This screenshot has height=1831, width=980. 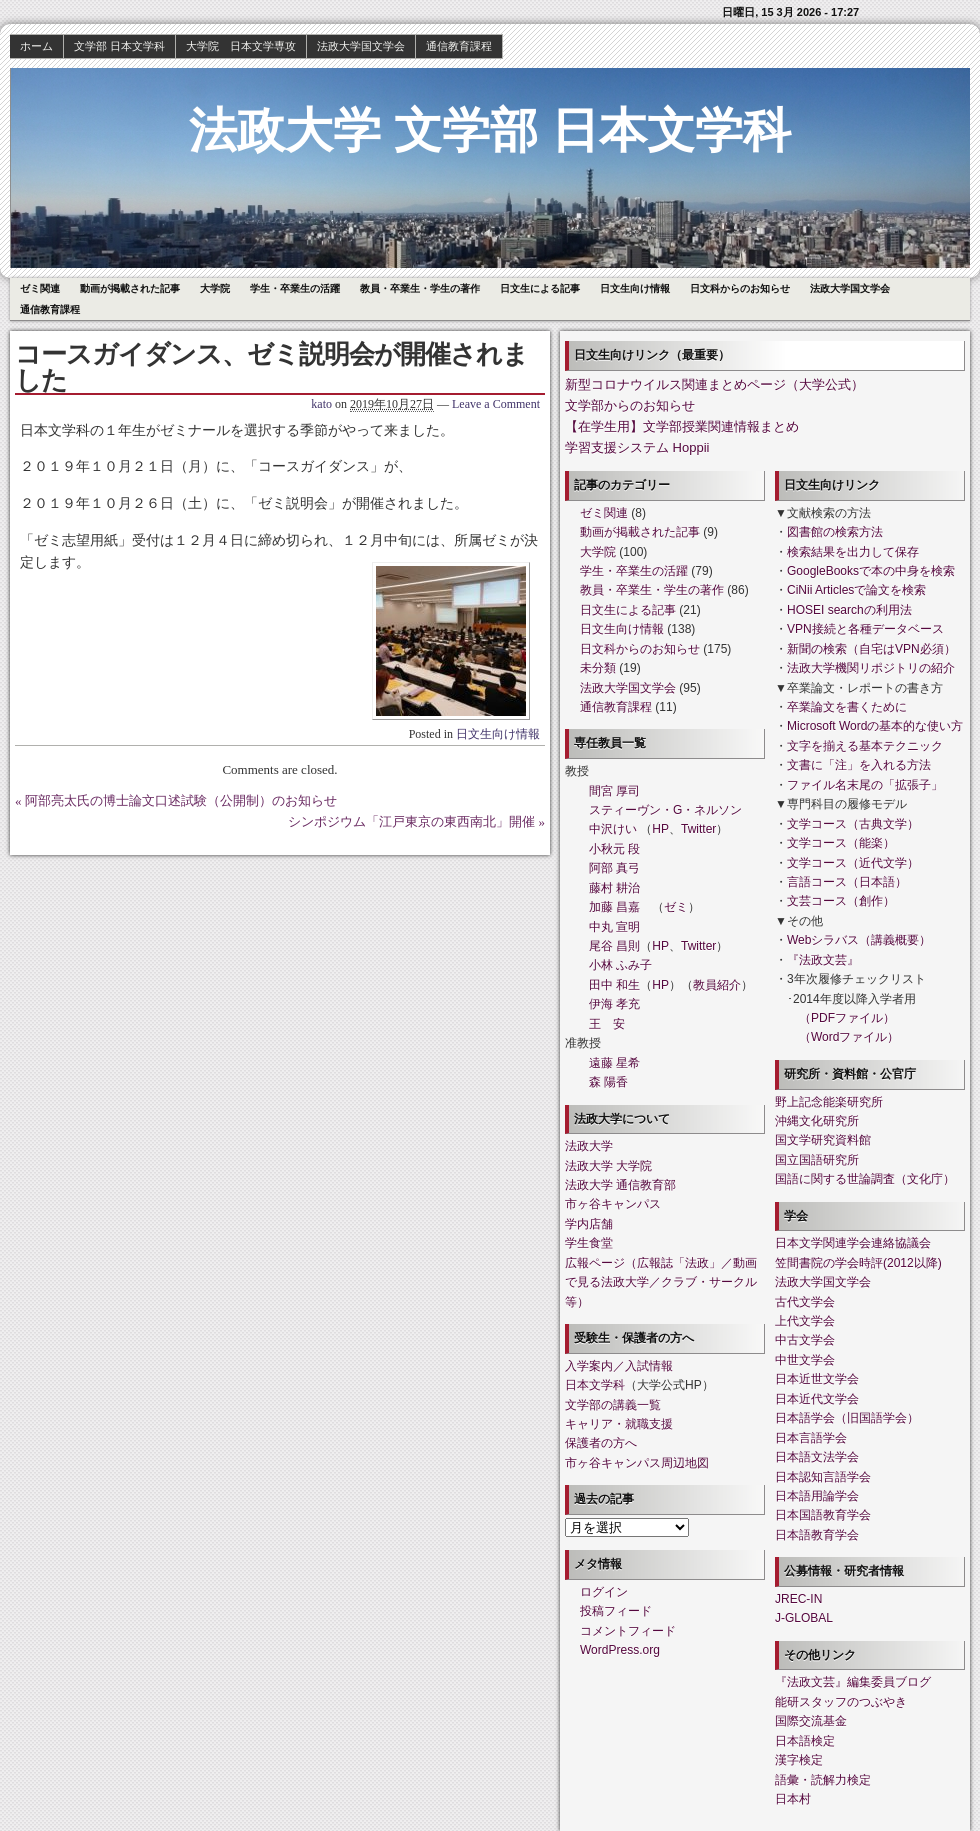 What do you see at coordinates (805, 1340) in the screenshot?
I see `中古文学会` at bounding box center [805, 1340].